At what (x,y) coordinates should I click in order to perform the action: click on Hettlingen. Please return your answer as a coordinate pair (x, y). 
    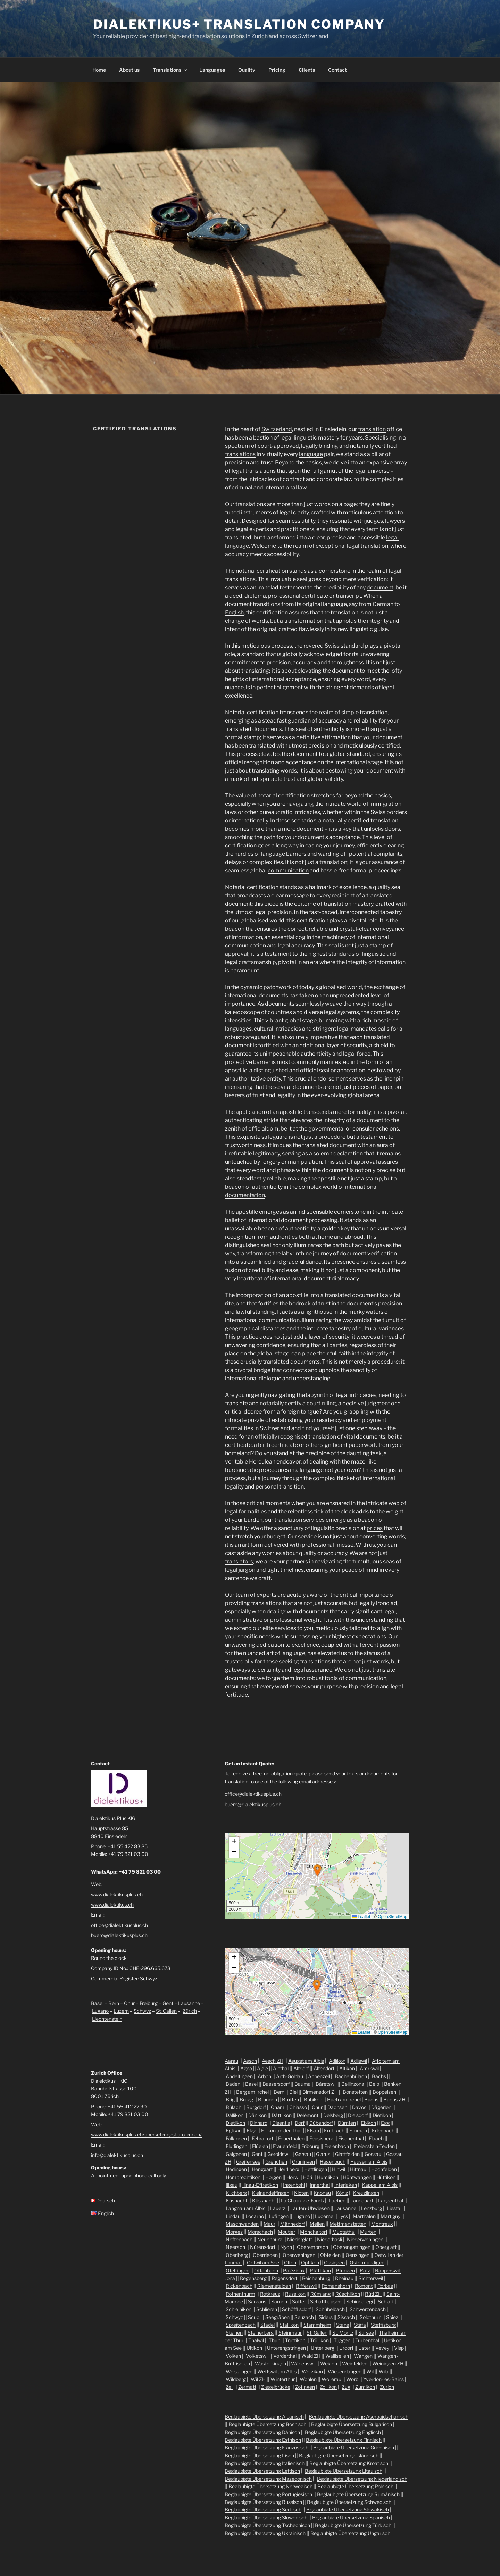
    Looking at the image, I should click on (315, 2169).